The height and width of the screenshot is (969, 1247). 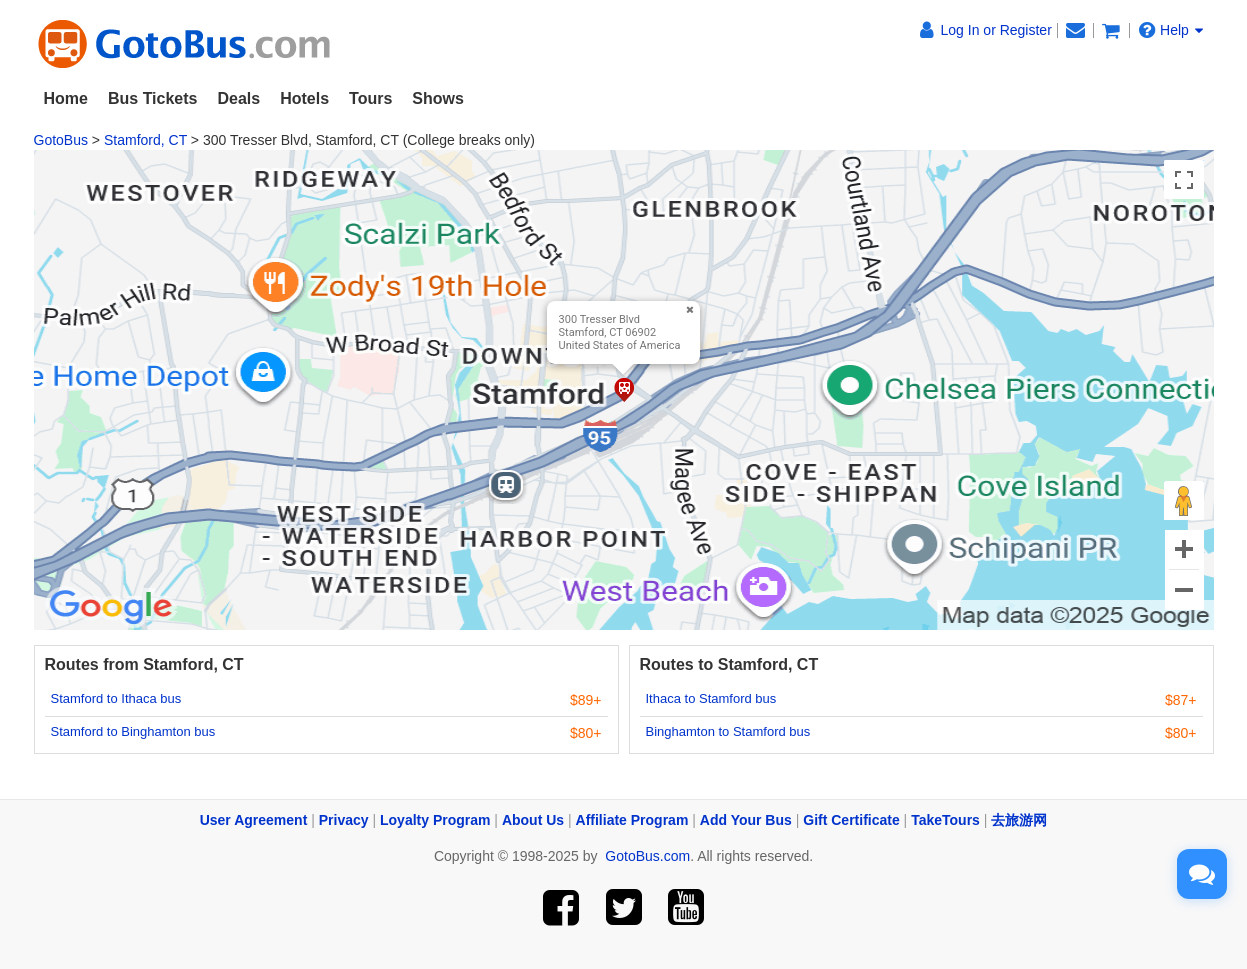 I want to click on Help, so click(x=1171, y=30).